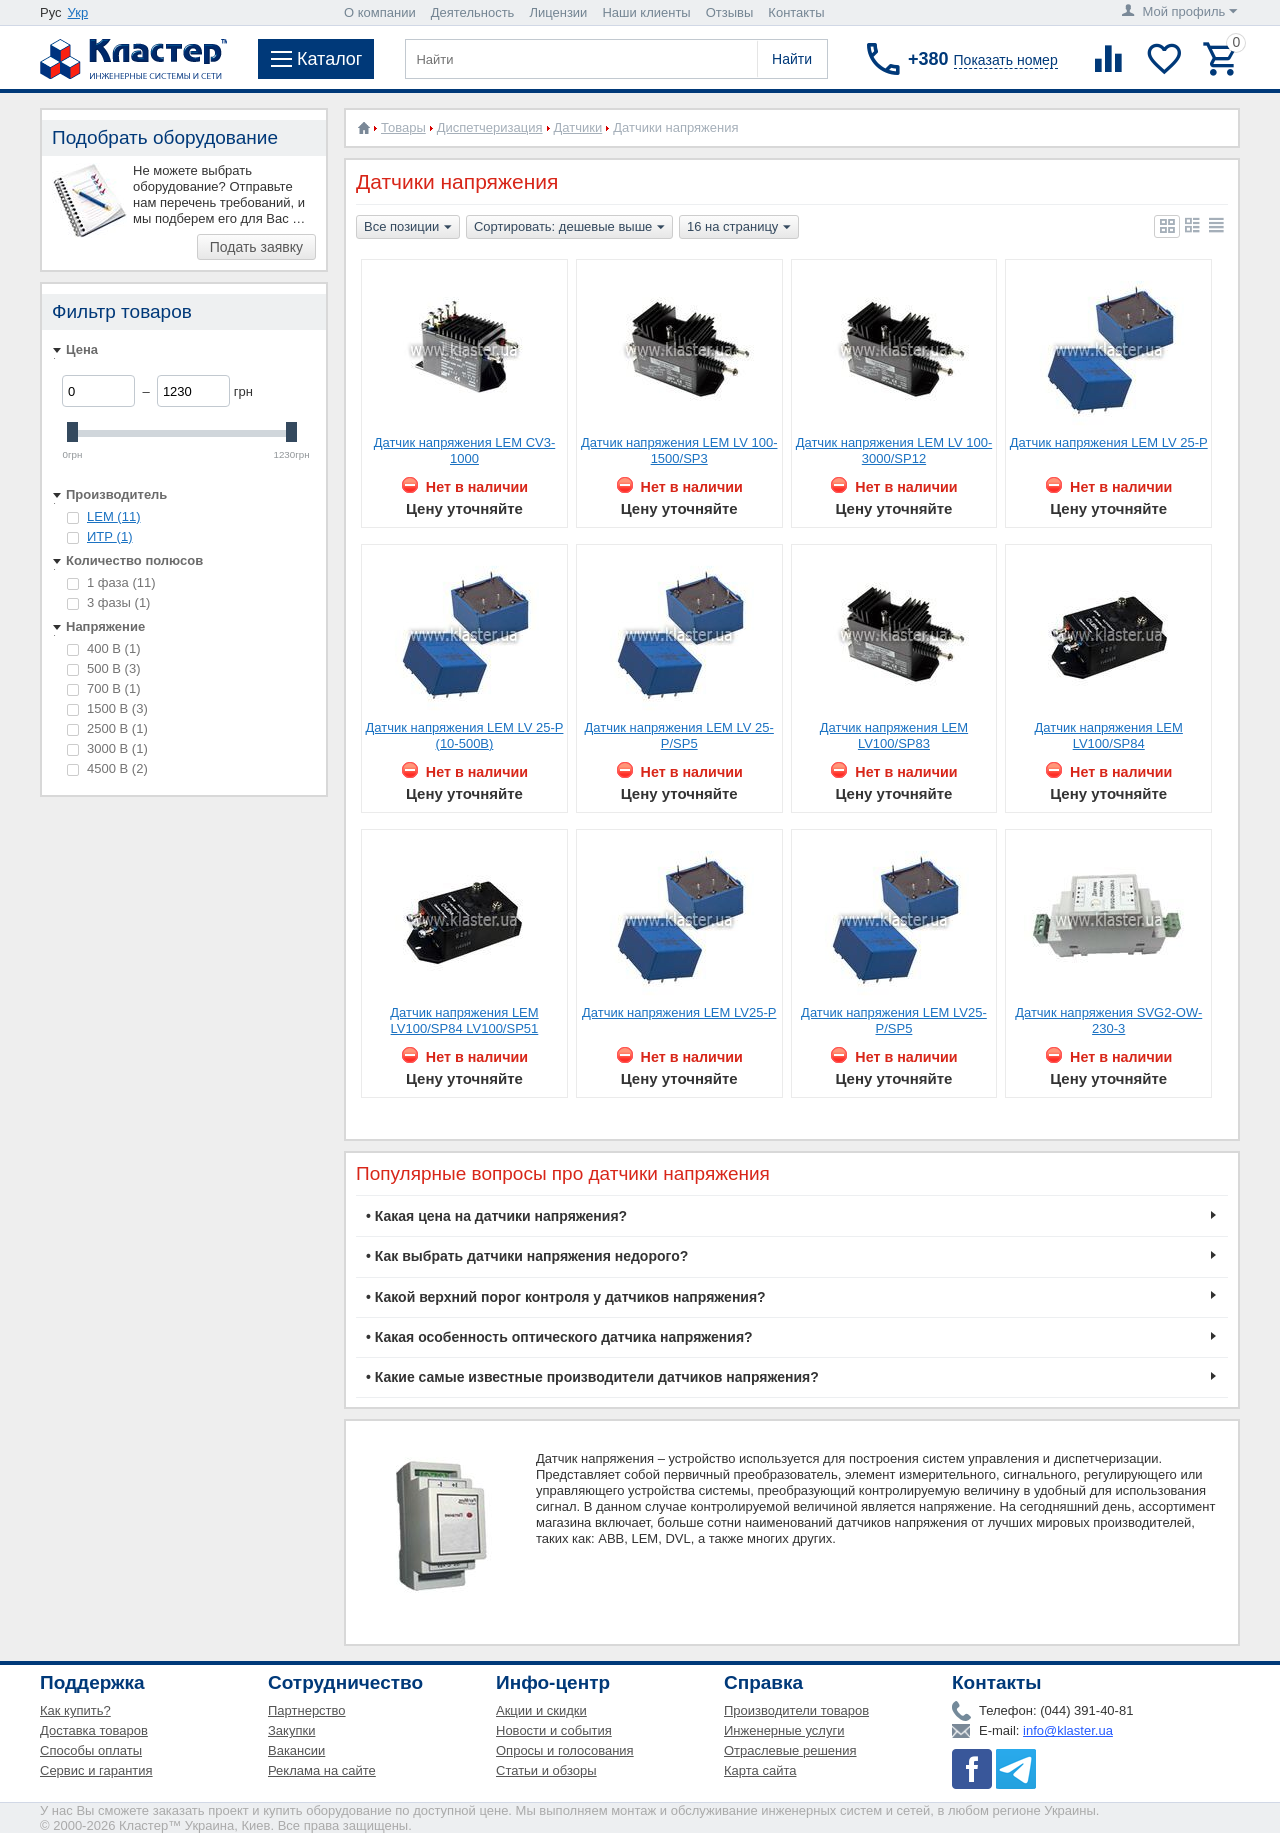 The width and height of the screenshot is (1280, 1833). Describe the element at coordinates (113, 516) in the screenshot. I see `LEM` at that location.